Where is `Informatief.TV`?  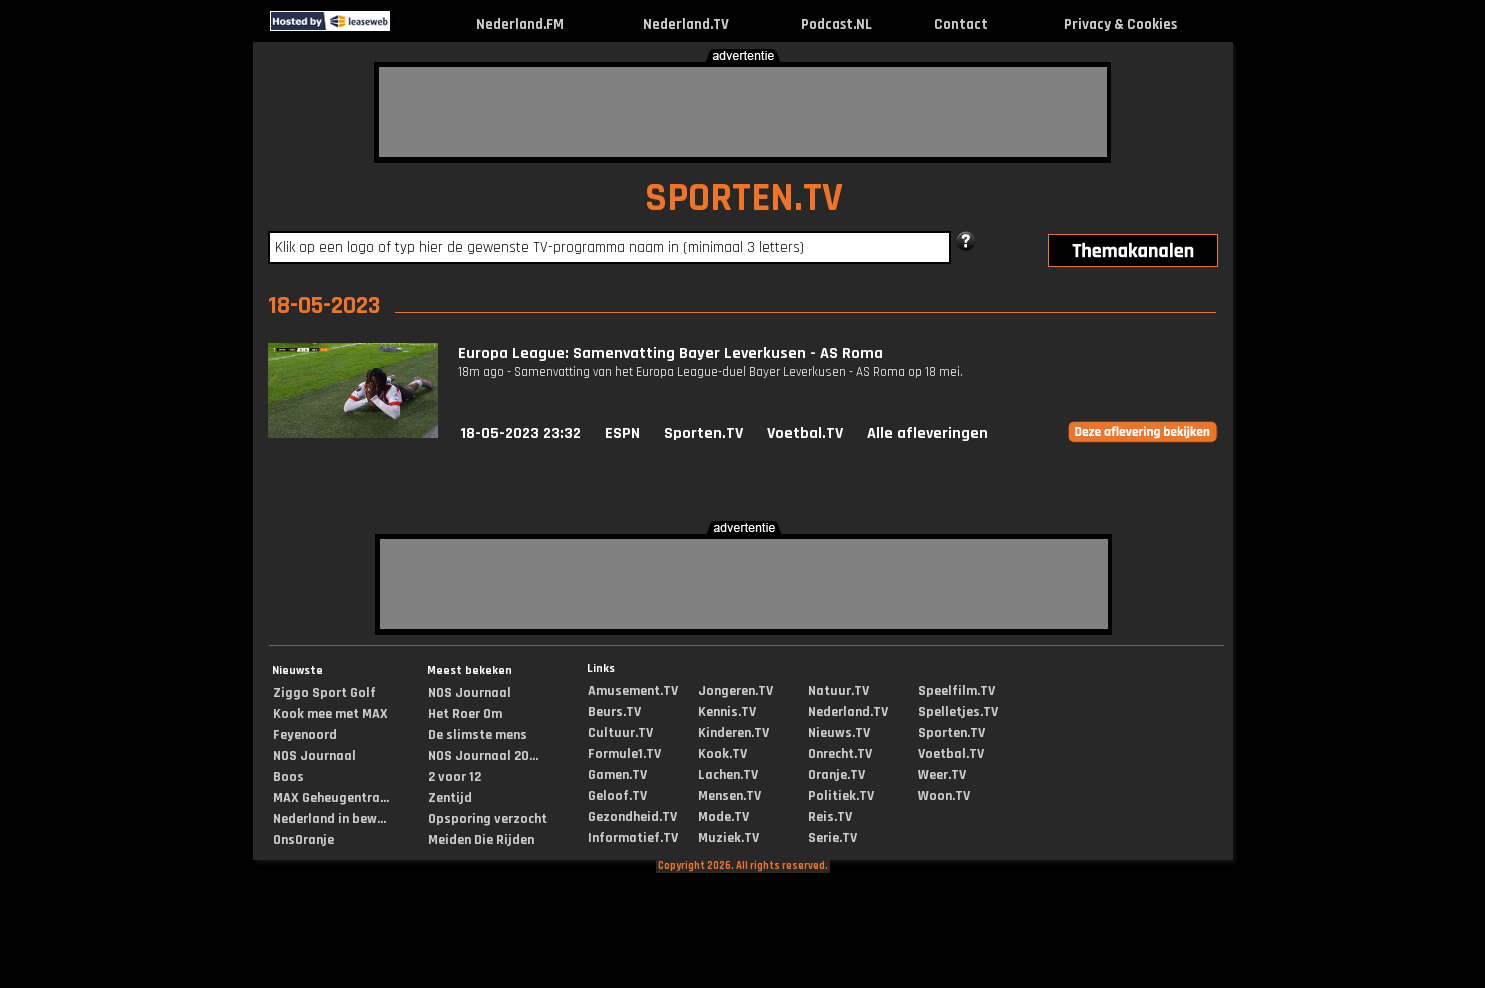
Informatief.TV is located at coordinates (633, 838).